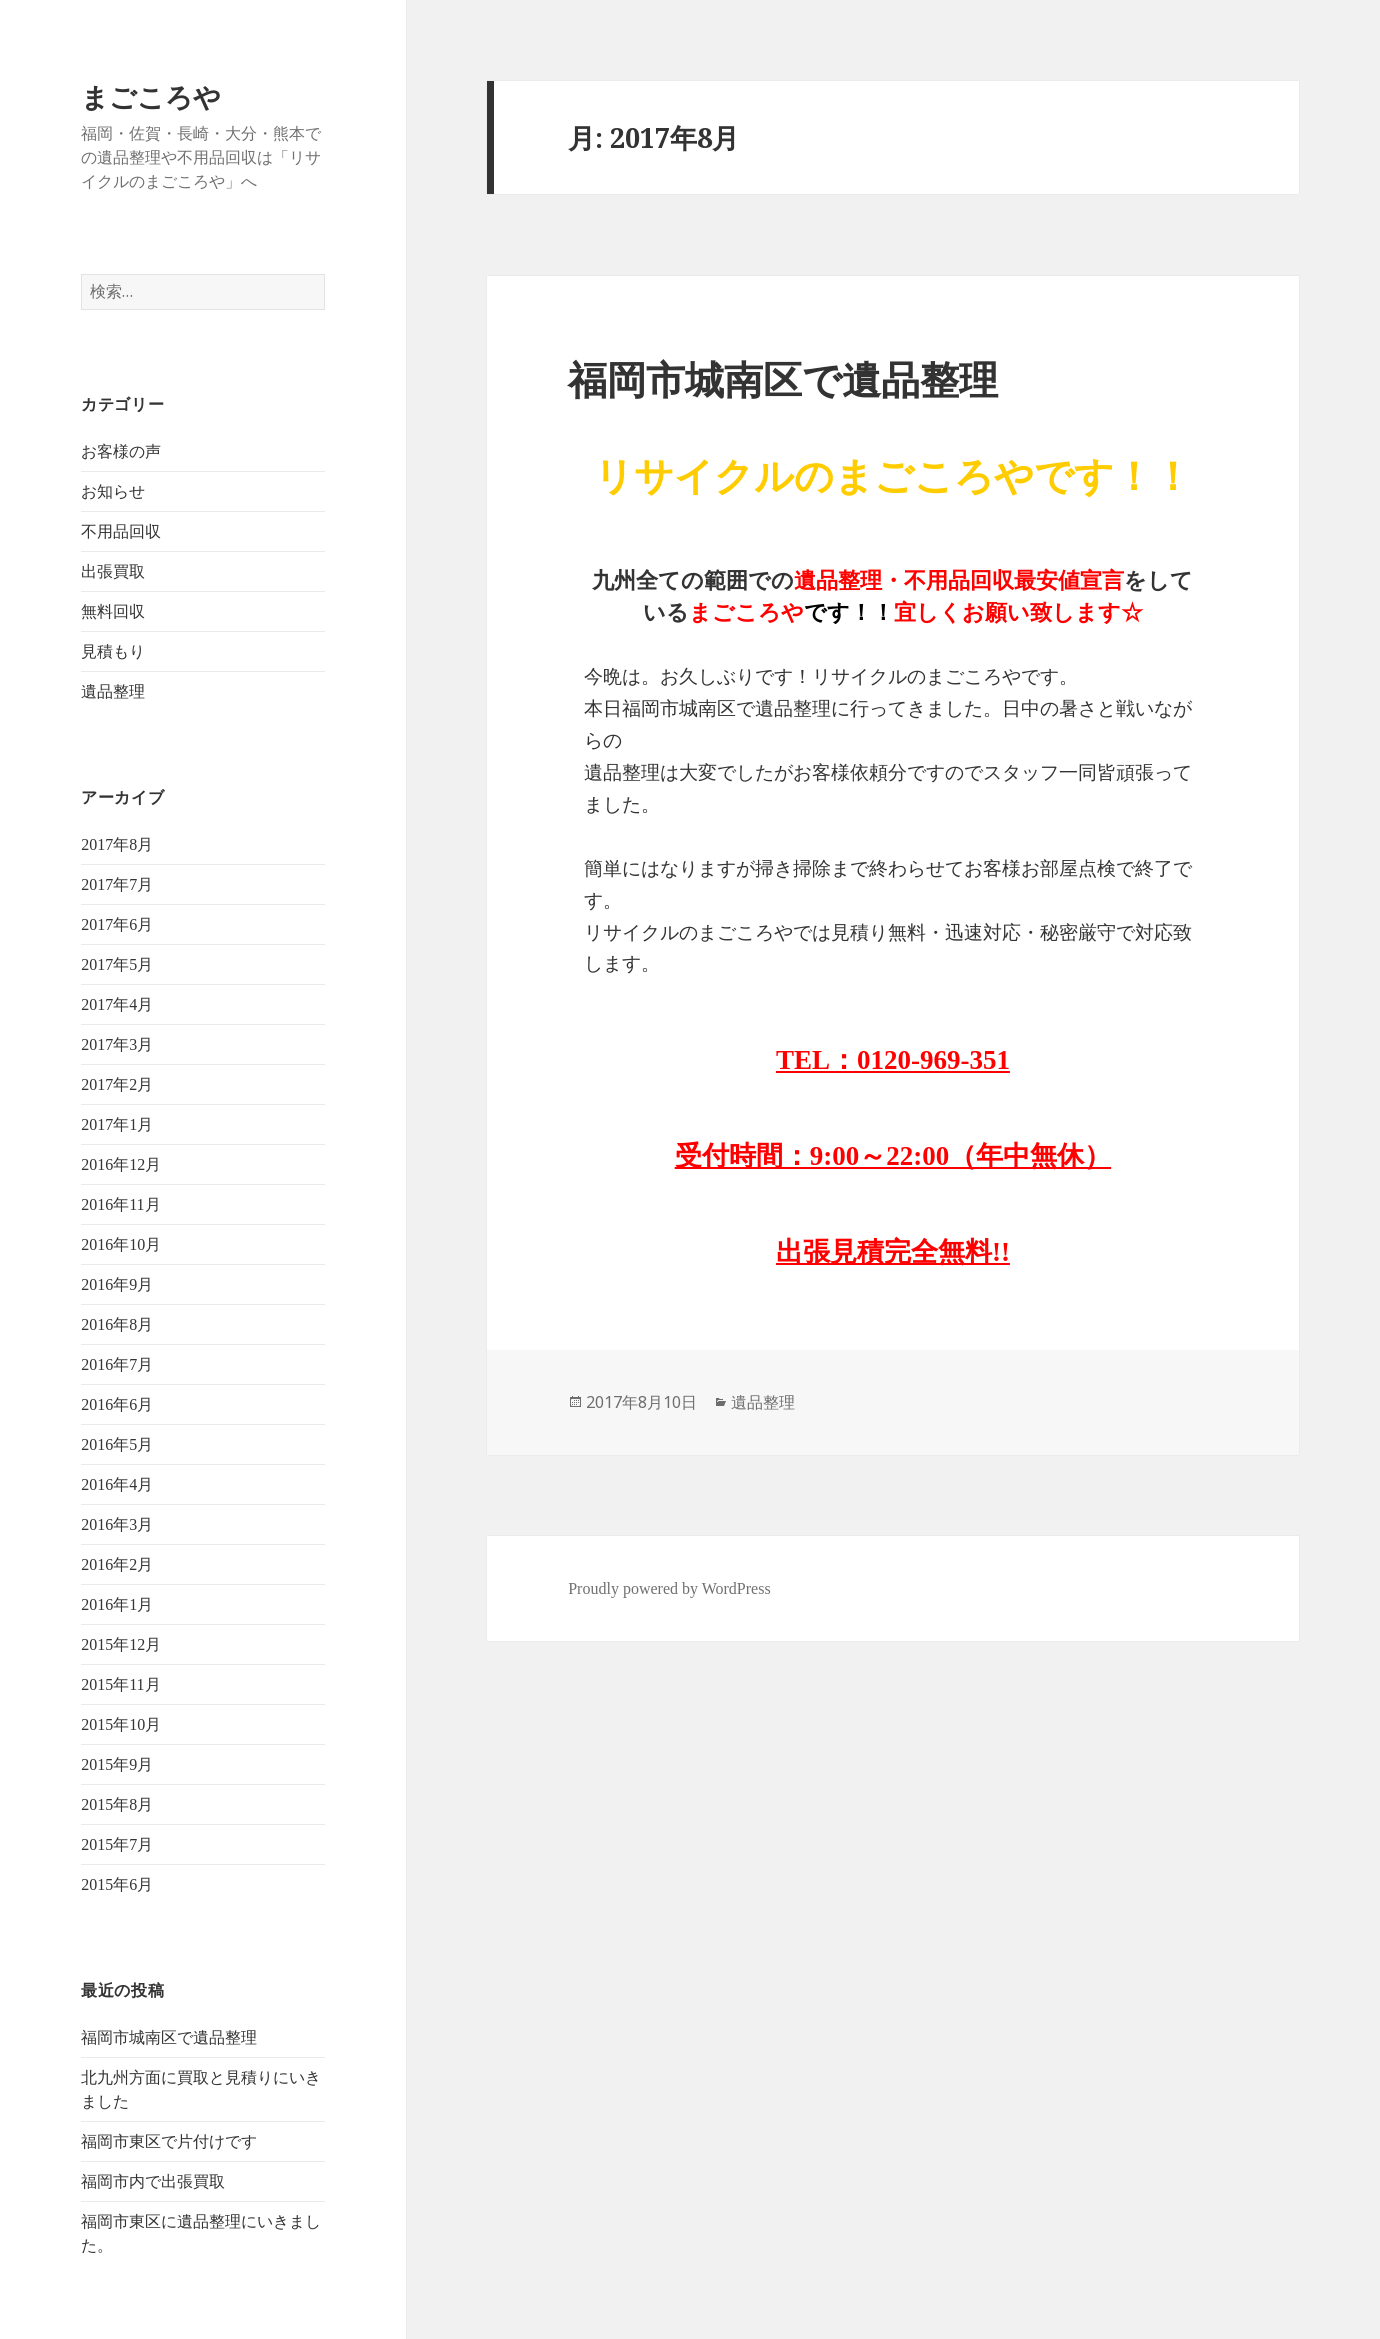 This screenshot has width=1380, height=2339. Describe the element at coordinates (117, 1044) in the screenshot. I see `2017年3月` at that location.